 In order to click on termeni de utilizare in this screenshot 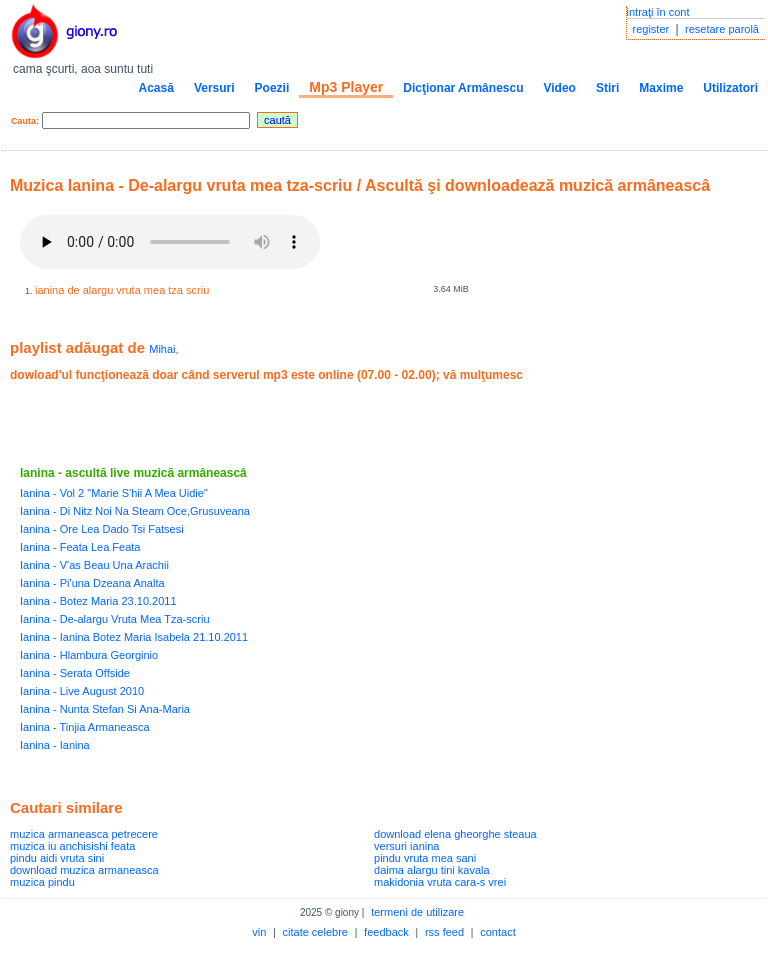, I will do `click(417, 912)`.